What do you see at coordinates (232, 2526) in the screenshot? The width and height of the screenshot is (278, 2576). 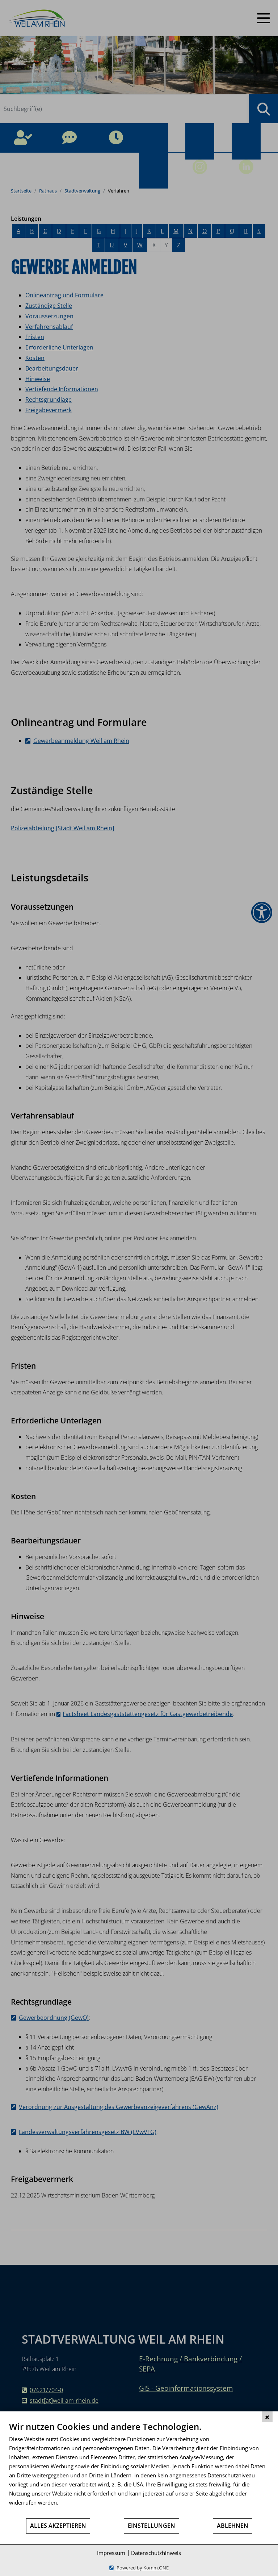 I see `Ablehnen` at bounding box center [232, 2526].